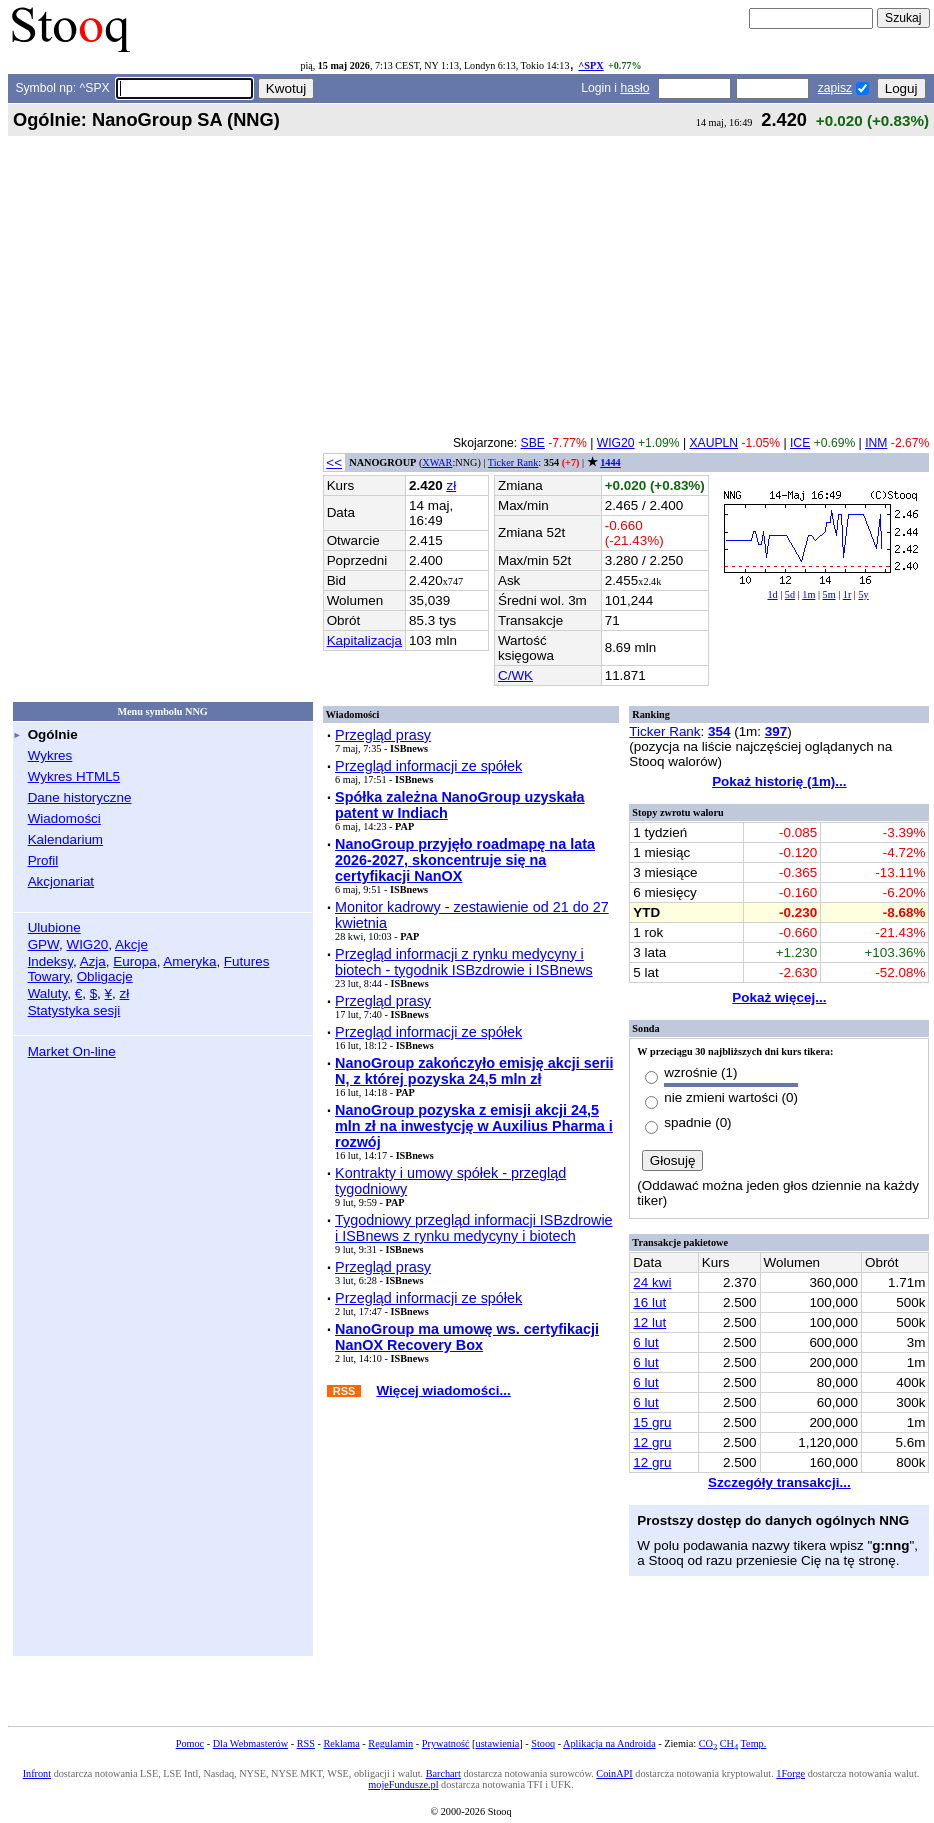 This screenshot has height=1823, width=934. What do you see at coordinates (590, 65) in the screenshot?
I see `^SPX` at bounding box center [590, 65].